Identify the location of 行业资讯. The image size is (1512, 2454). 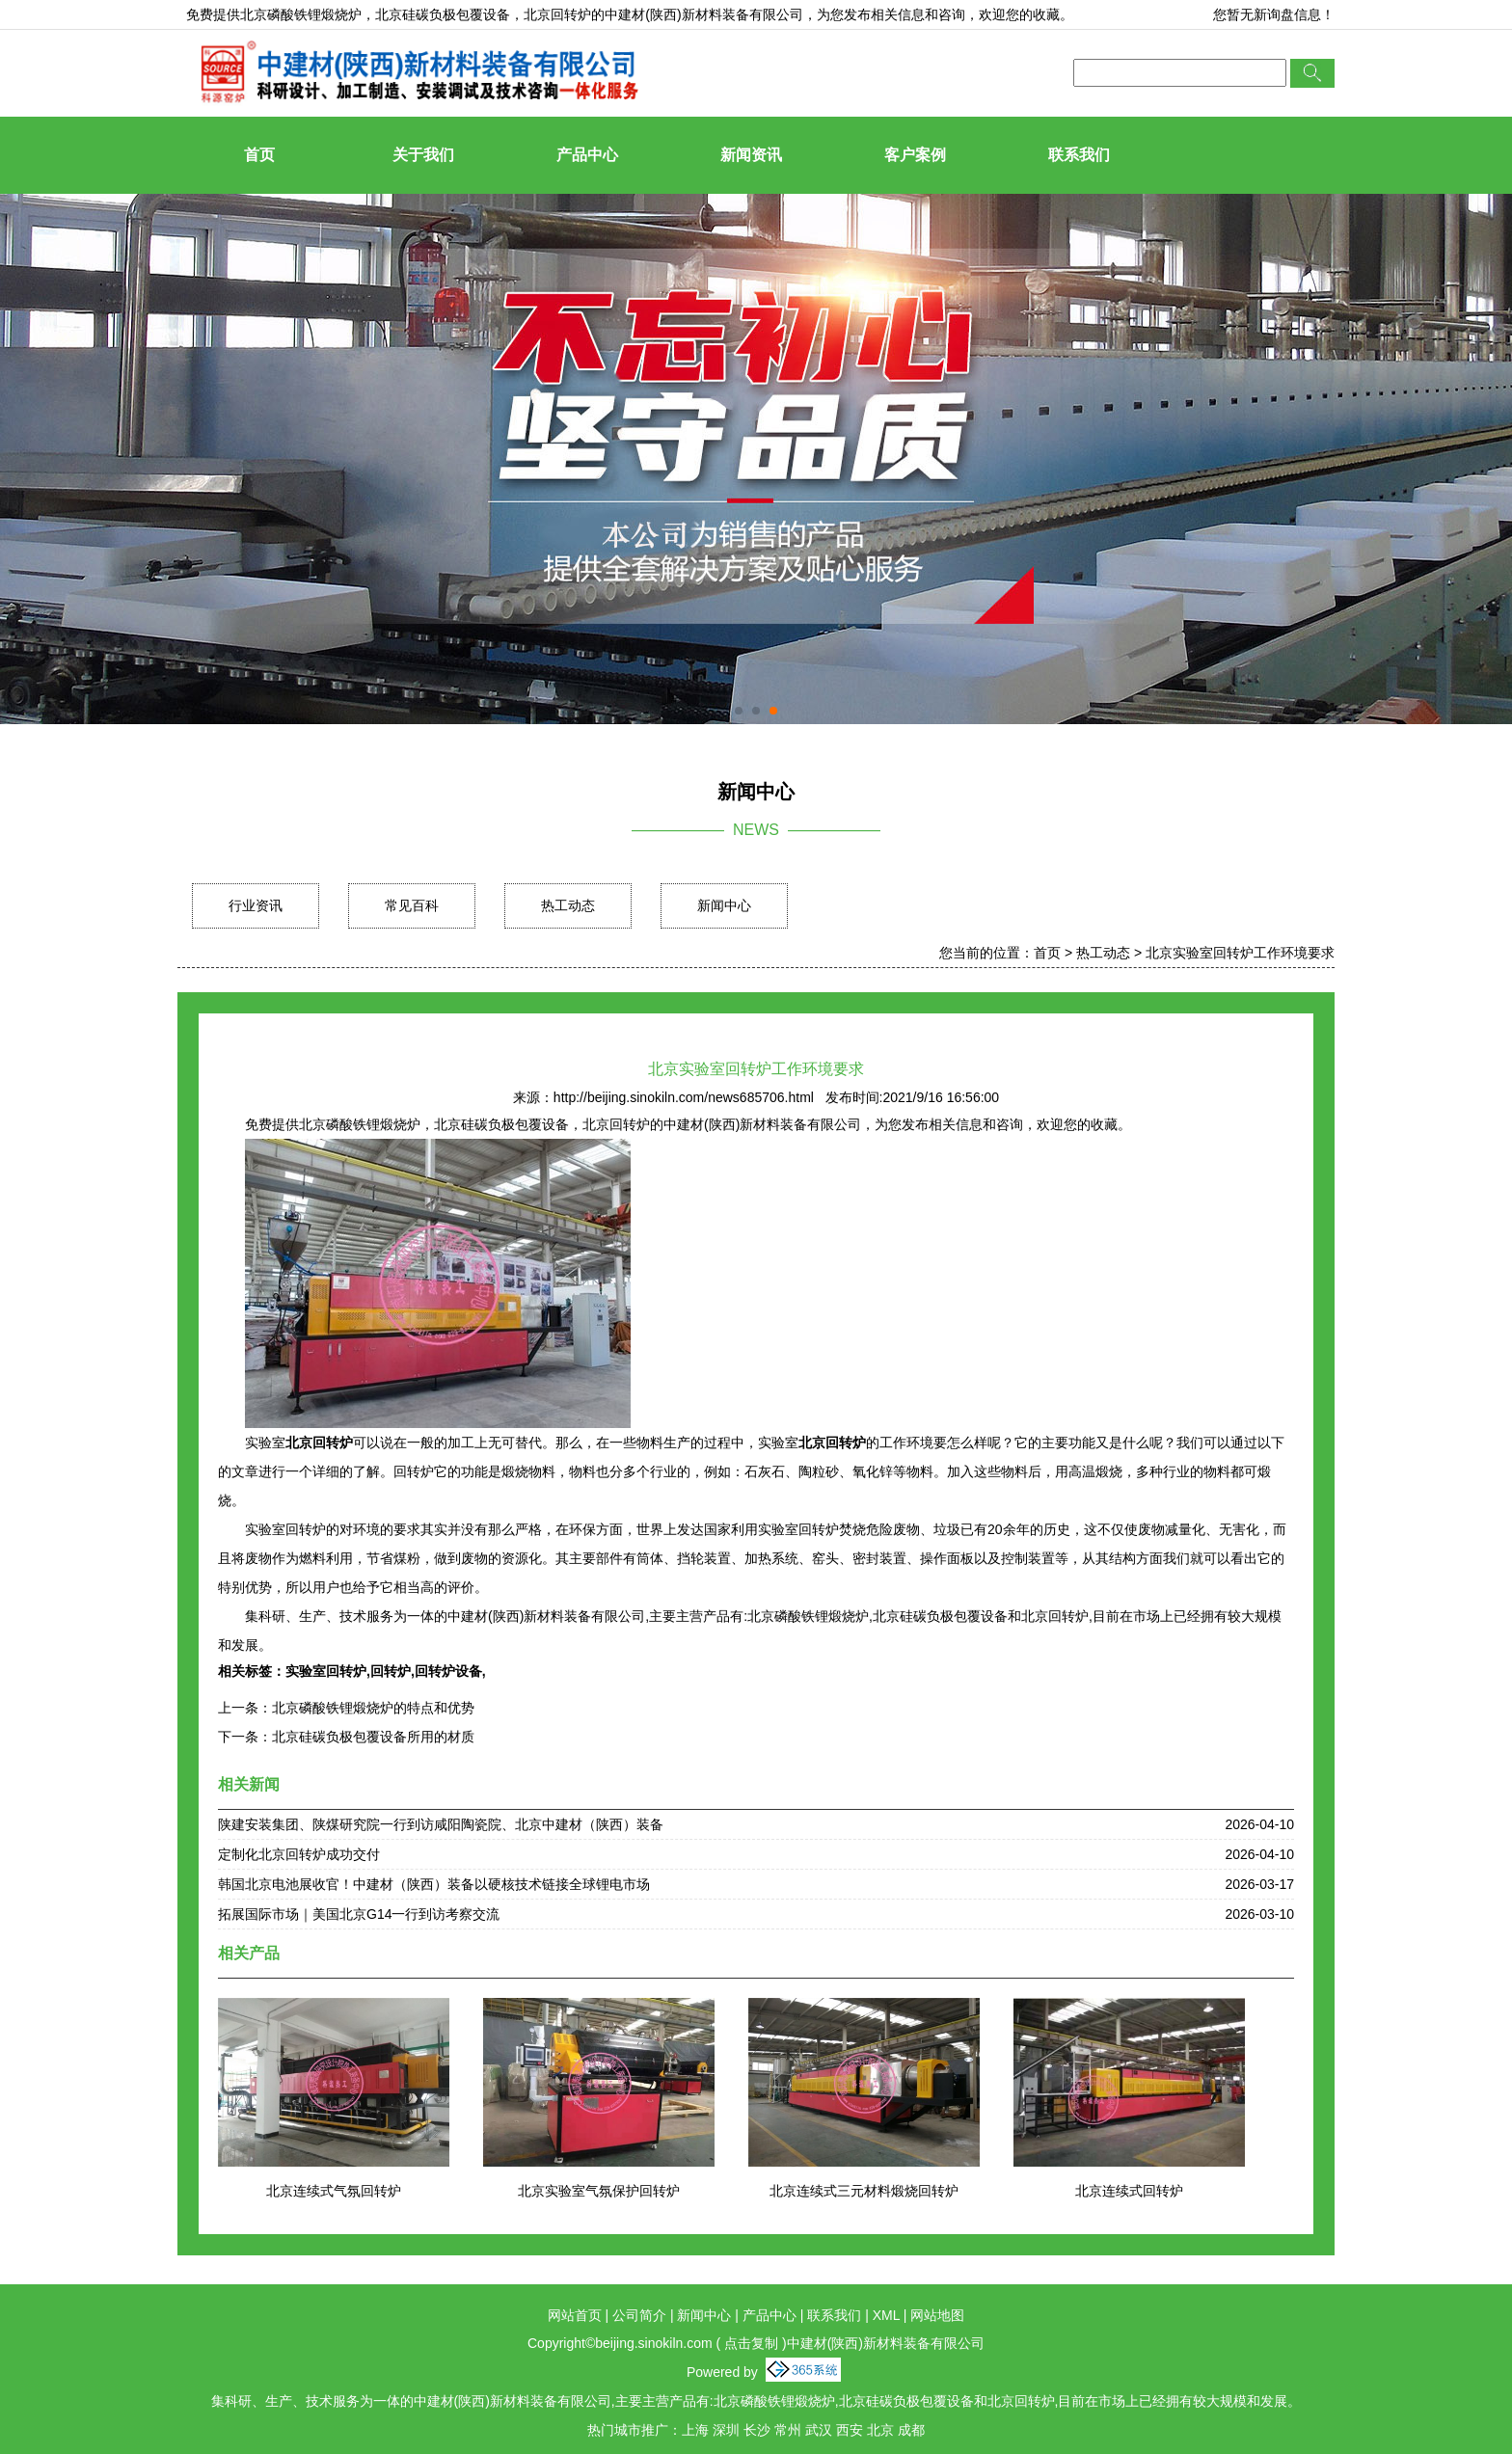
(256, 905).